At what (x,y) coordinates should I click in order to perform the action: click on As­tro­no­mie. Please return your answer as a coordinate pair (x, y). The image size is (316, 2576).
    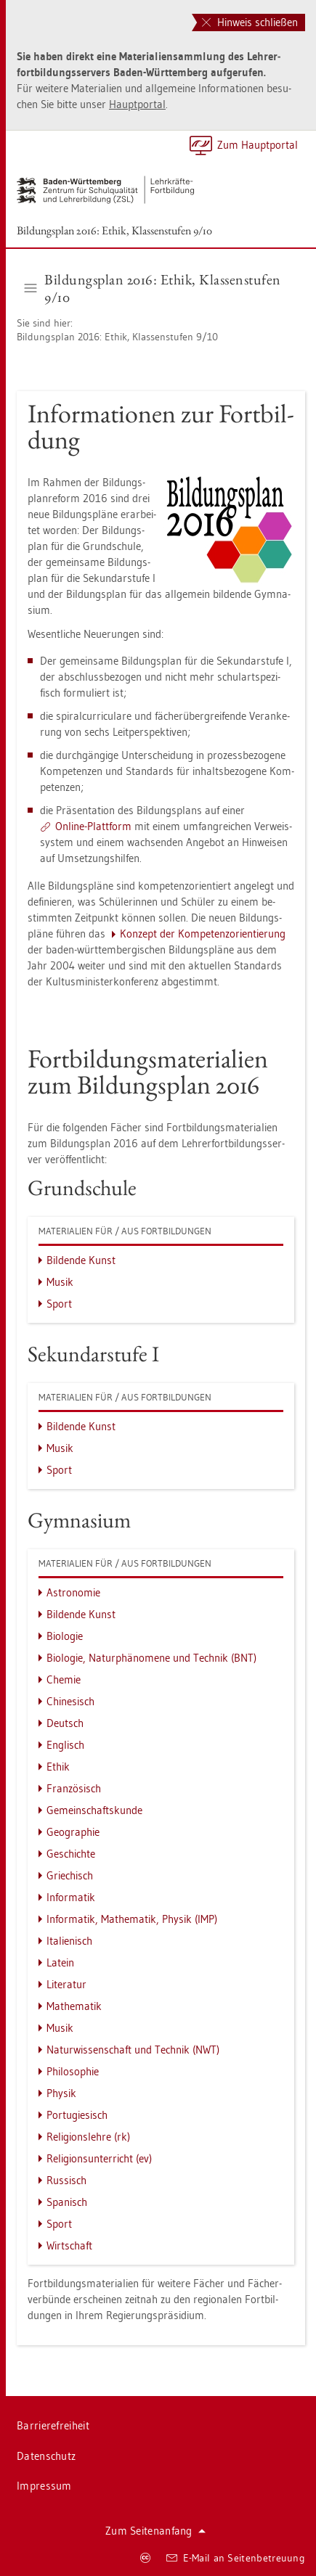
    Looking at the image, I should click on (73, 1592).